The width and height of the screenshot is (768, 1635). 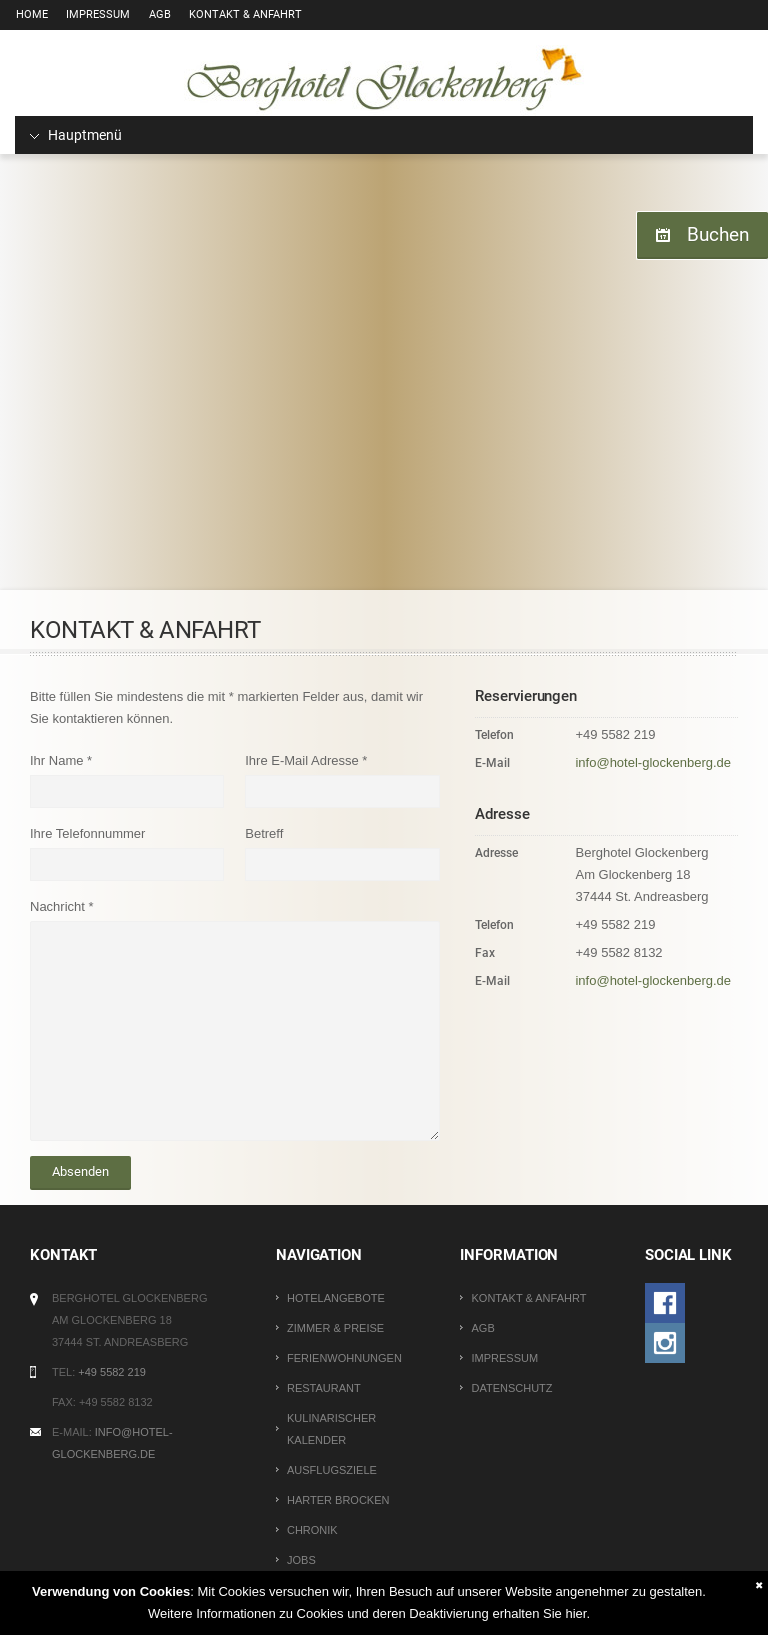 What do you see at coordinates (87, 833) in the screenshot?
I see `Ihre Telefonnummer` at bounding box center [87, 833].